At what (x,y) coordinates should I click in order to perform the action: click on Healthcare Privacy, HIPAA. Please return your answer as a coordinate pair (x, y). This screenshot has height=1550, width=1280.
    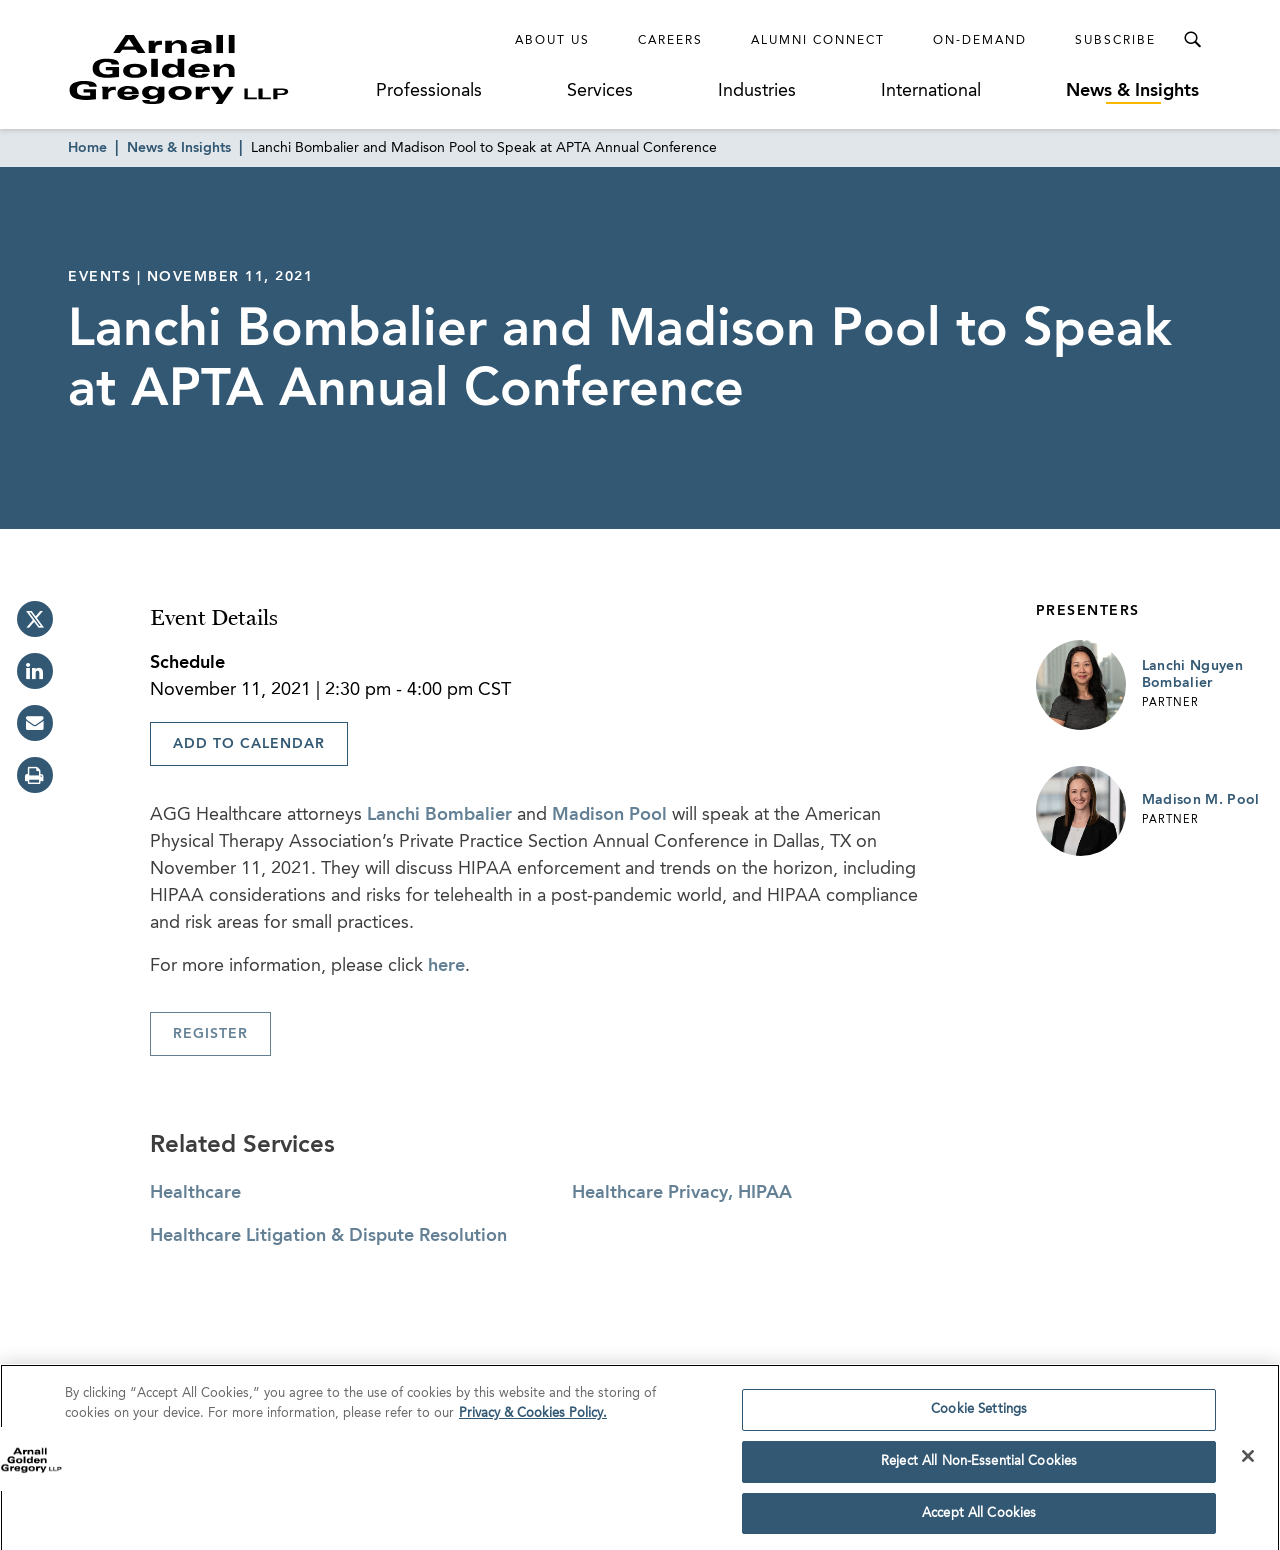
    Looking at the image, I should click on (682, 1193).